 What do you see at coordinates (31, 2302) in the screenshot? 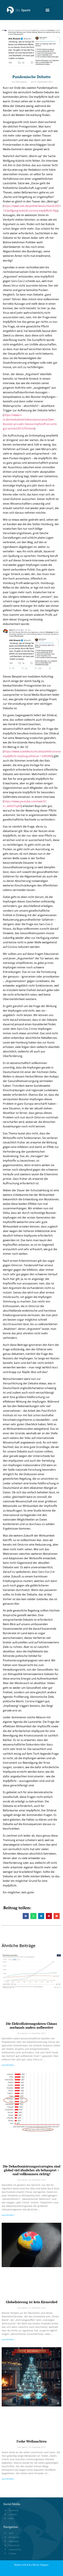
I see `Globalisierung ist kein Kirmeslied` at bounding box center [31, 2302].